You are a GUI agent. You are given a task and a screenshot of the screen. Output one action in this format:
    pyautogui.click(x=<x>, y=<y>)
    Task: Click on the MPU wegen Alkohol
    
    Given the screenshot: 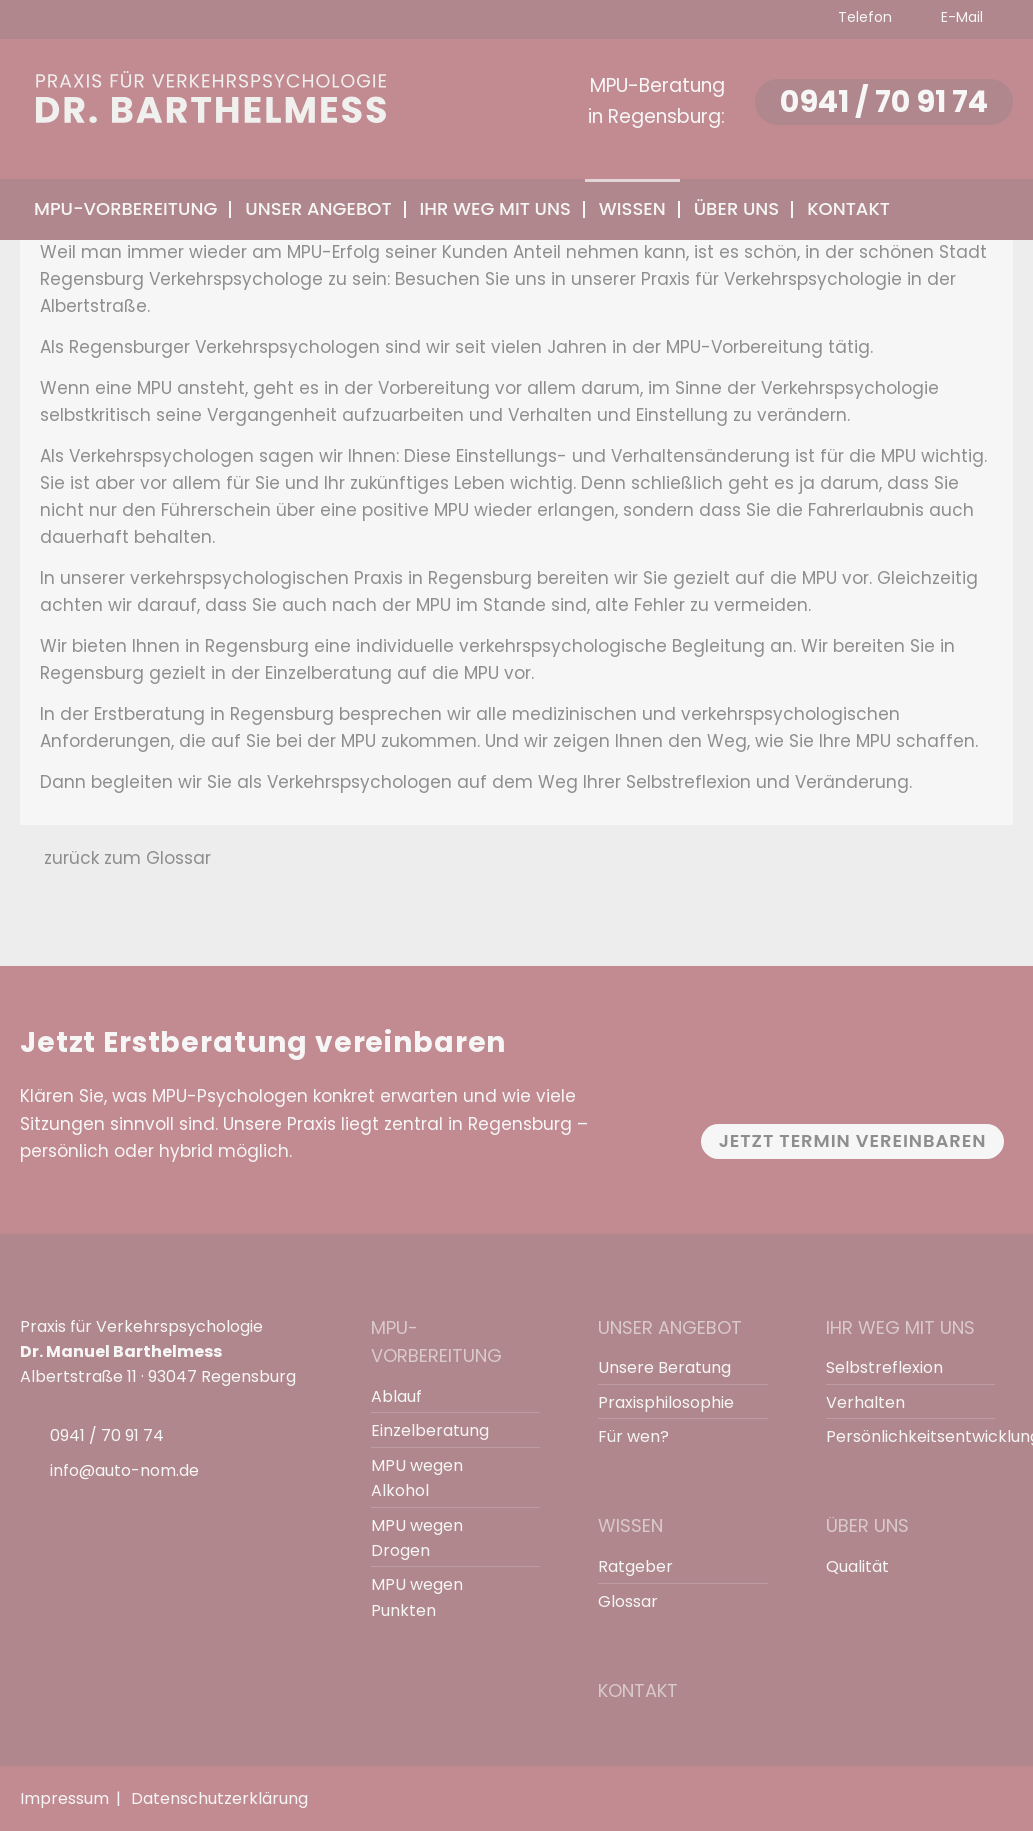 What is the action you would take?
    pyautogui.click(x=417, y=1478)
    